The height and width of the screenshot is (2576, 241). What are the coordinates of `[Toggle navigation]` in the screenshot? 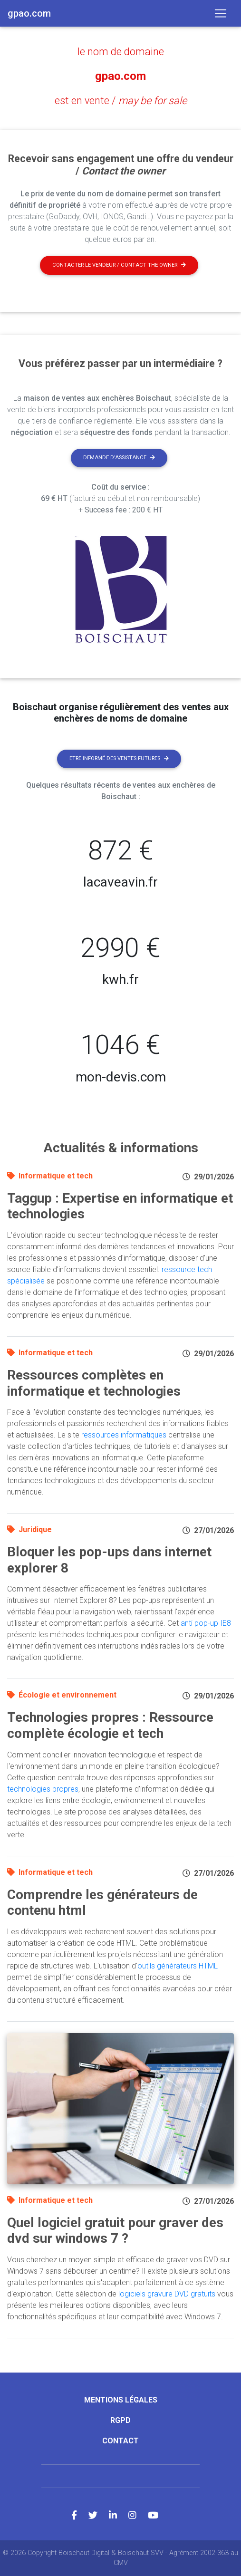 It's located at (220, 13).